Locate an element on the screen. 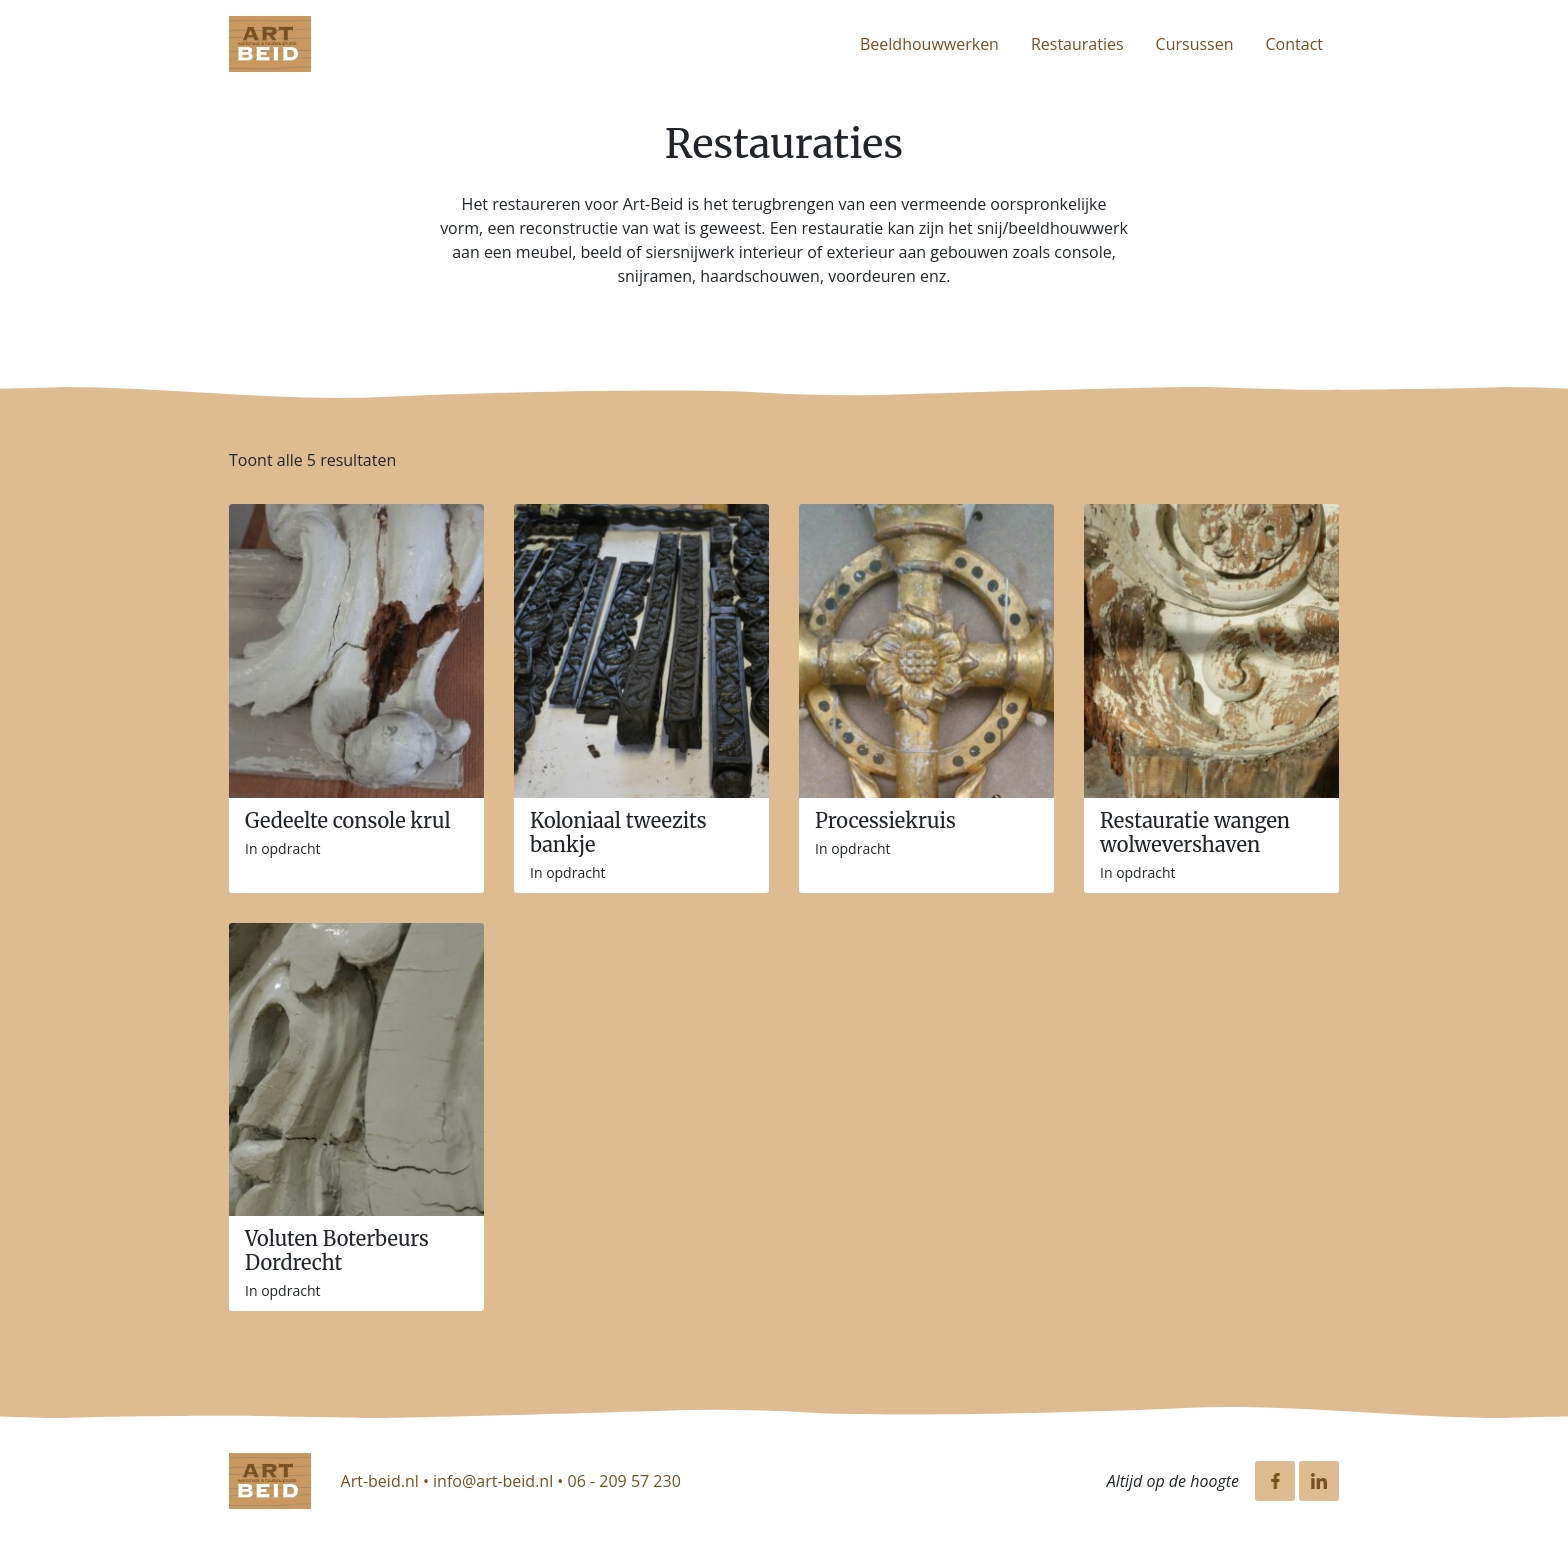  info@art-beid.nl is located at coordinates (493, 1481).